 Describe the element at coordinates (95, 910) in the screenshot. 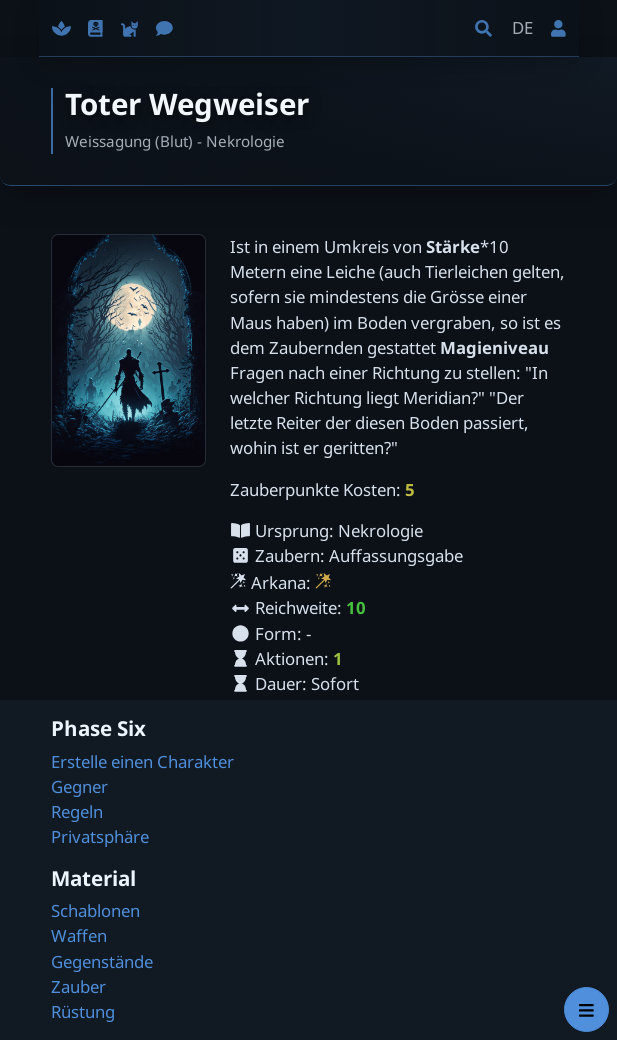

I see `Schablonen` at that location.